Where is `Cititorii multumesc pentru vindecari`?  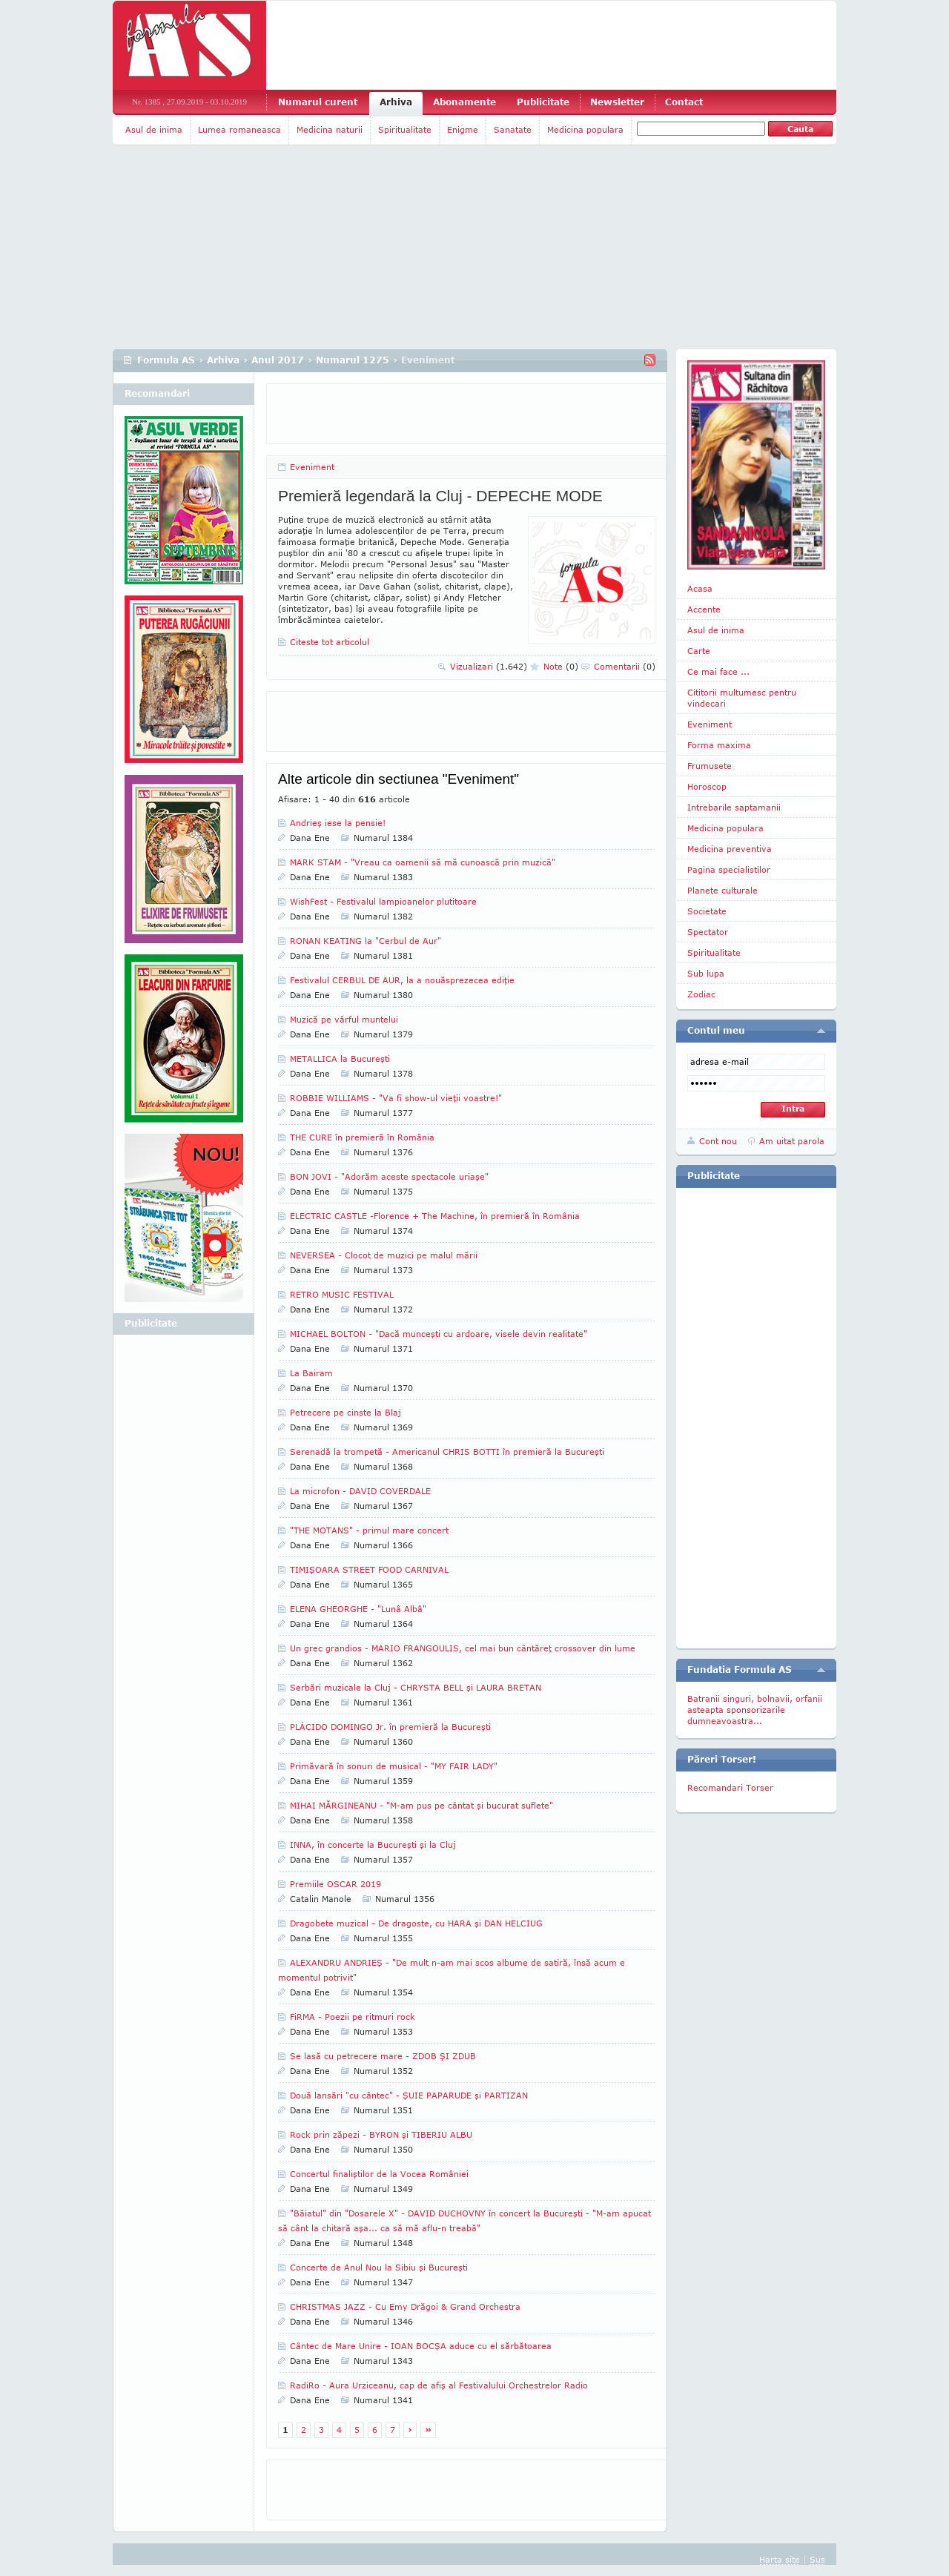
Cititorii multumesc pentru vindecari is located at coordinates (741, 697).